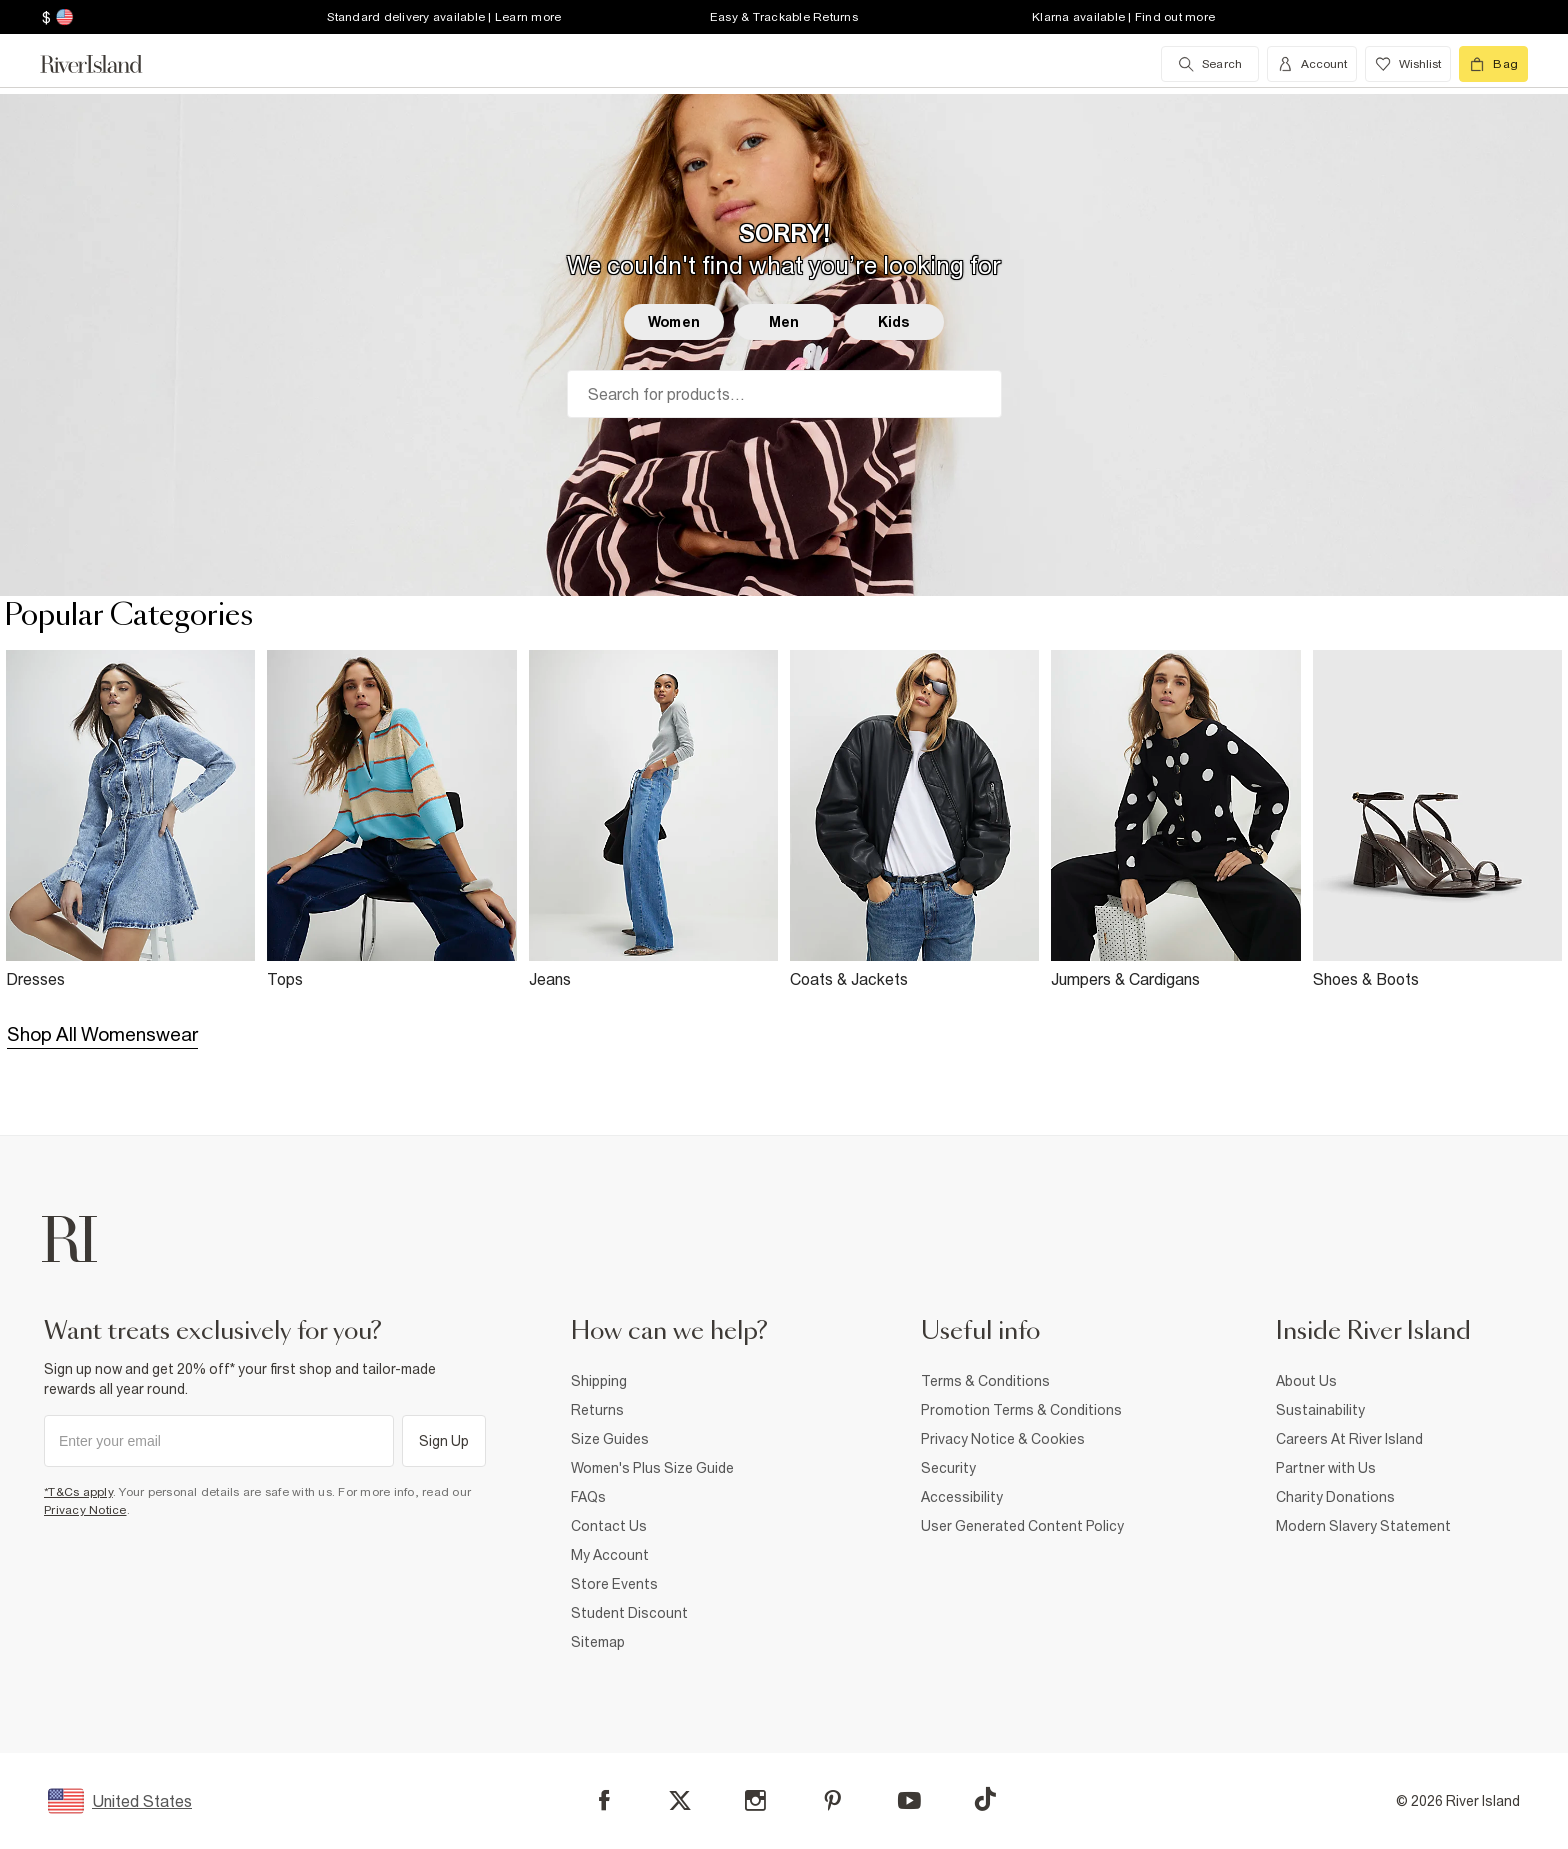 This screenshot has width=1568, height=1849. I want to click on Women, so click(674, 322).